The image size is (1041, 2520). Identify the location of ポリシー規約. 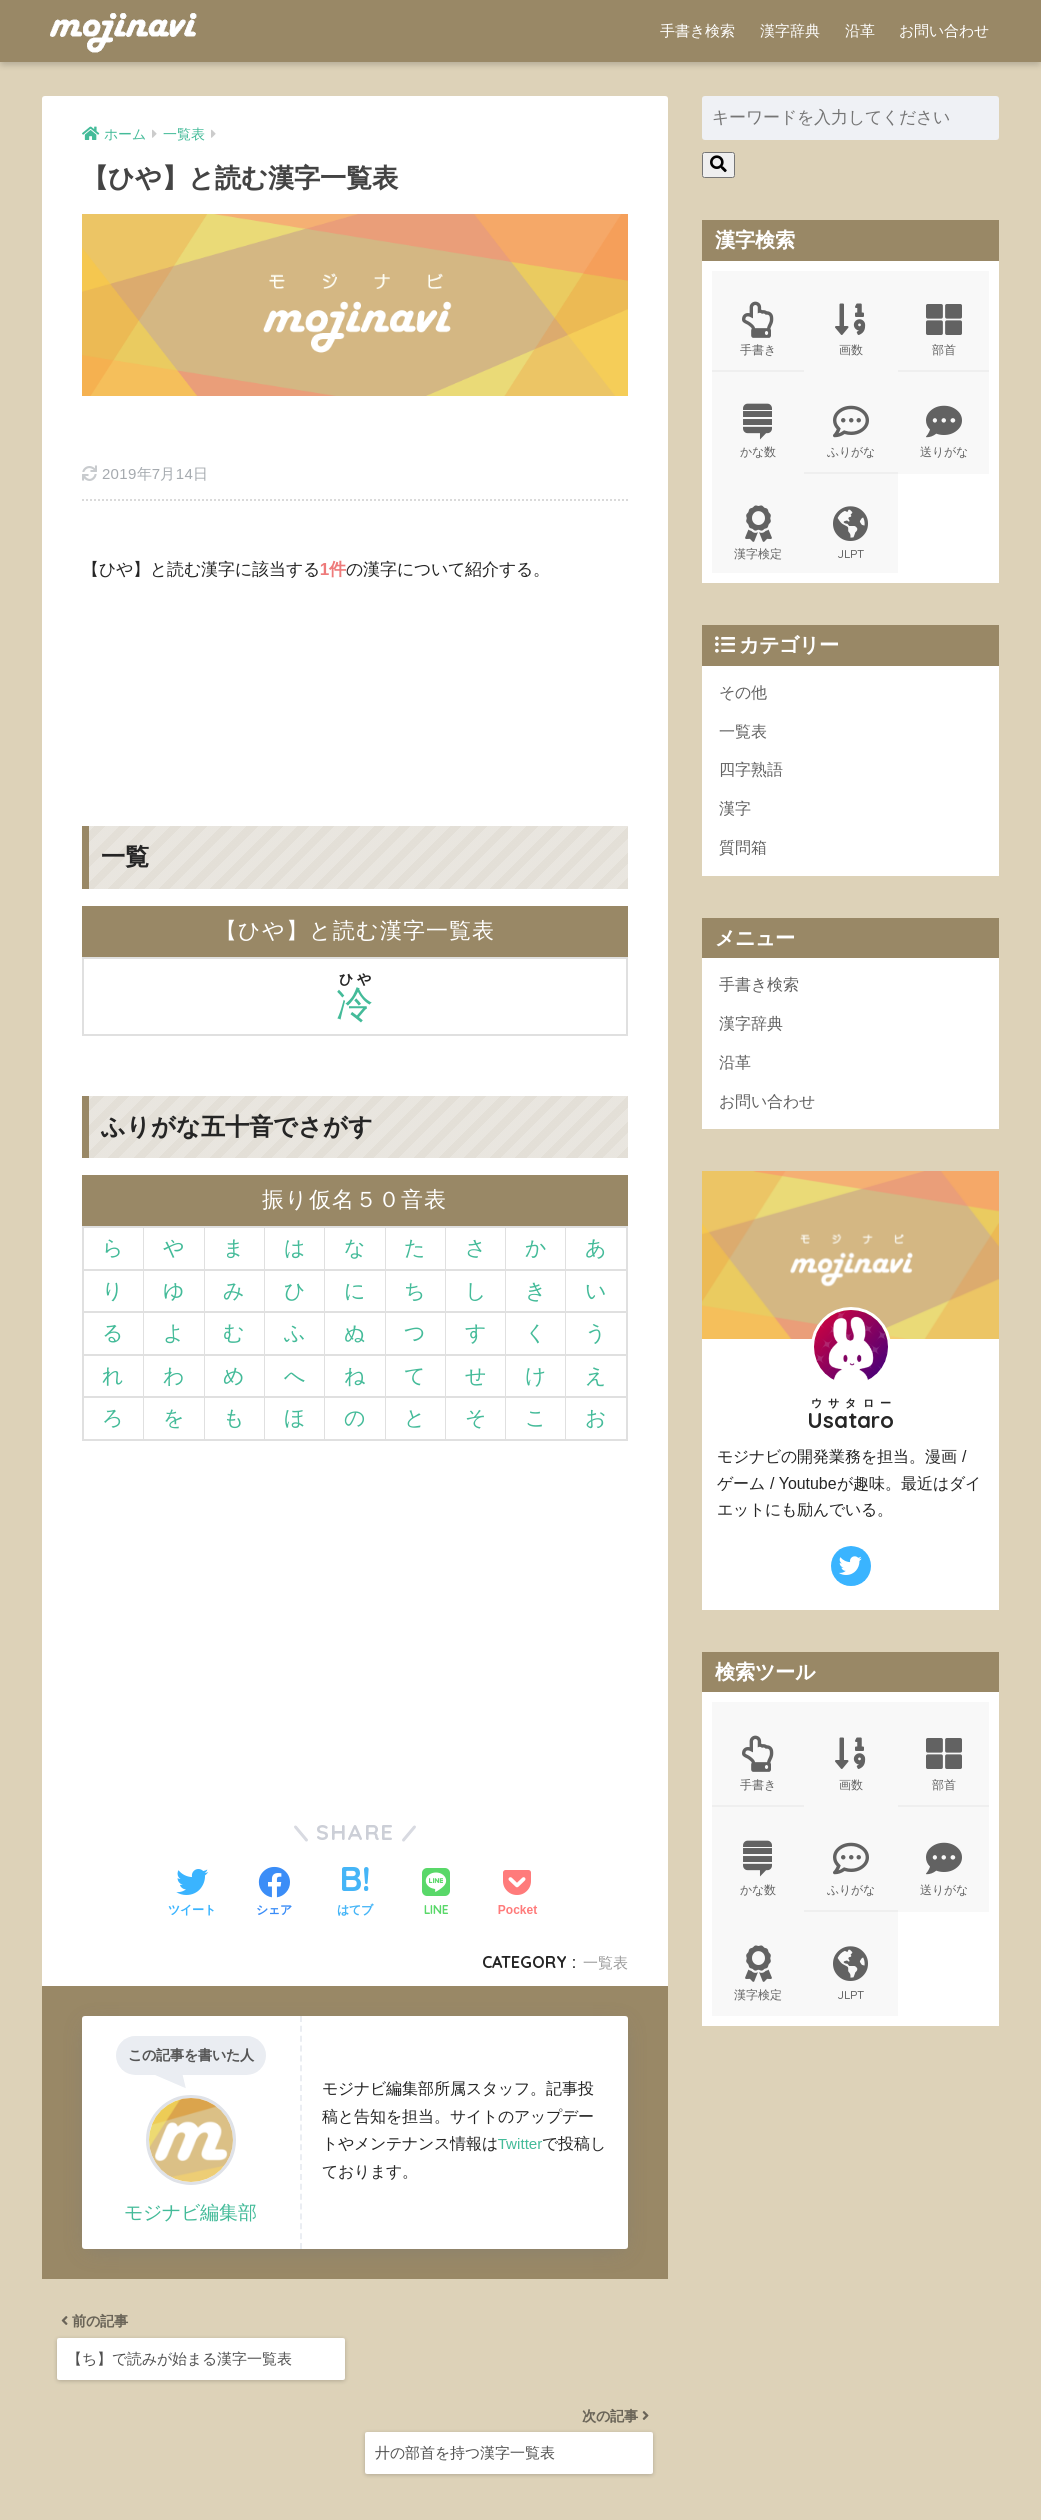
(518, 2470).